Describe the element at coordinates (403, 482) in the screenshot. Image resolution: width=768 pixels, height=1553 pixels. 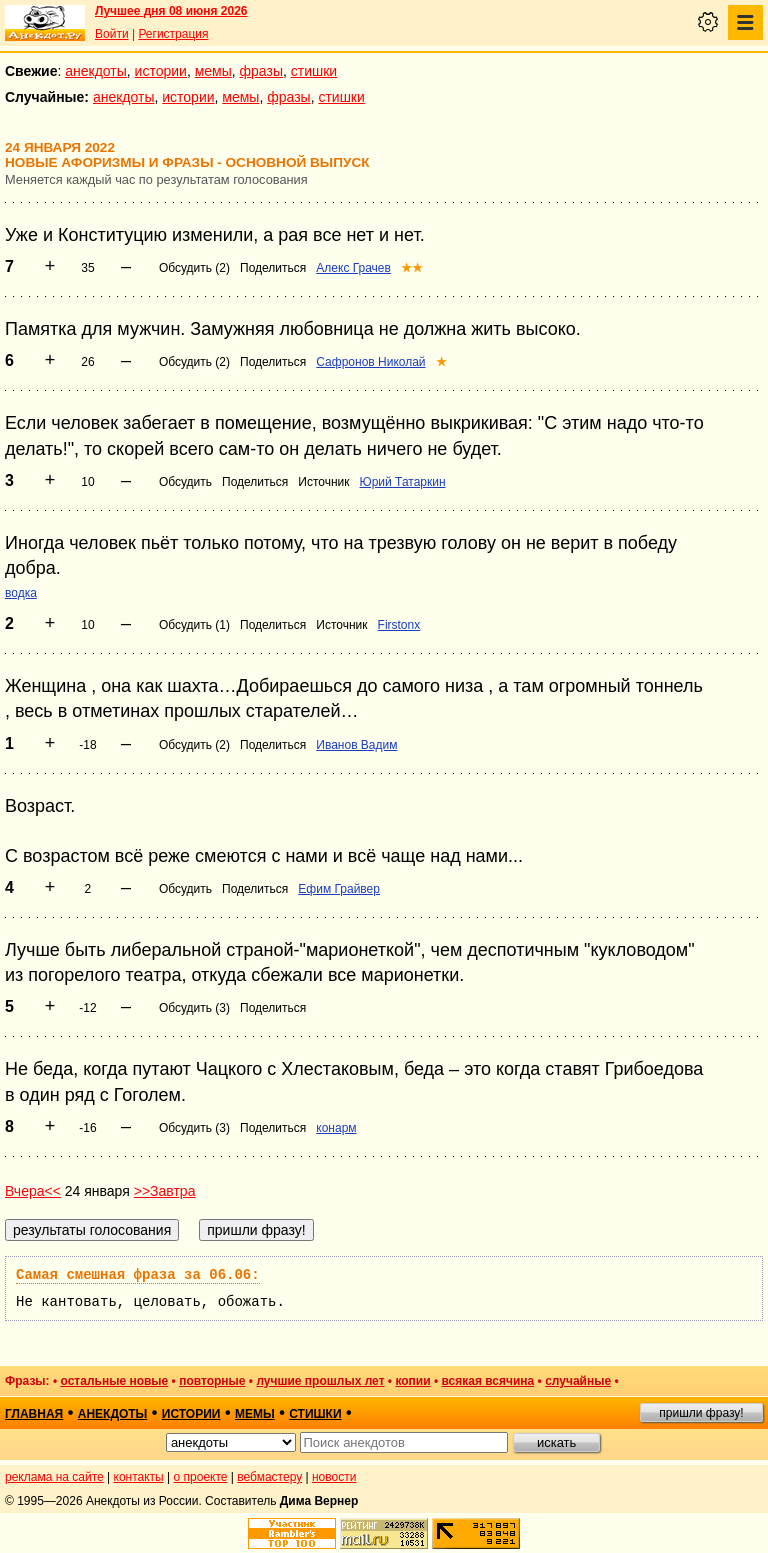
I see `Юрий Татаркин` at that location.